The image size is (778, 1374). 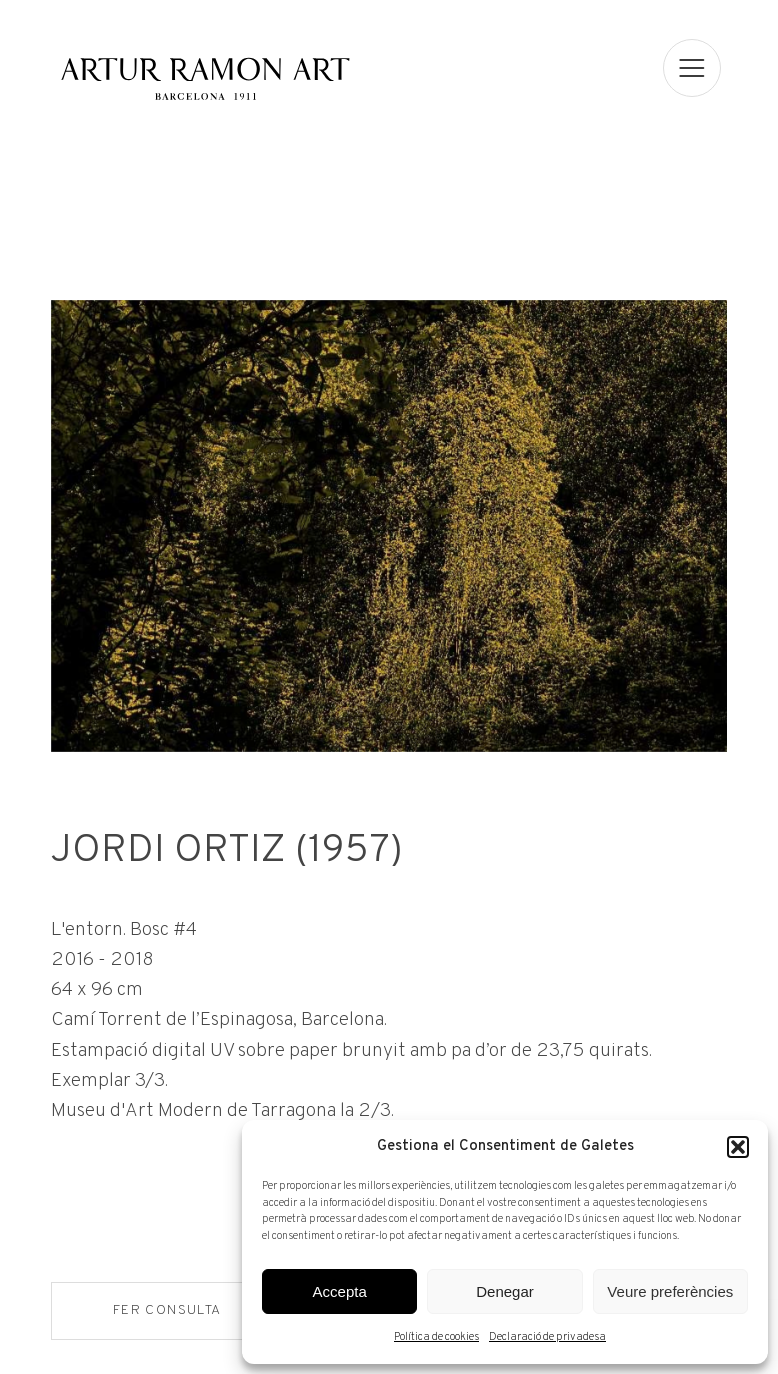 I want to click on [menu], so click(x=693, y=68).